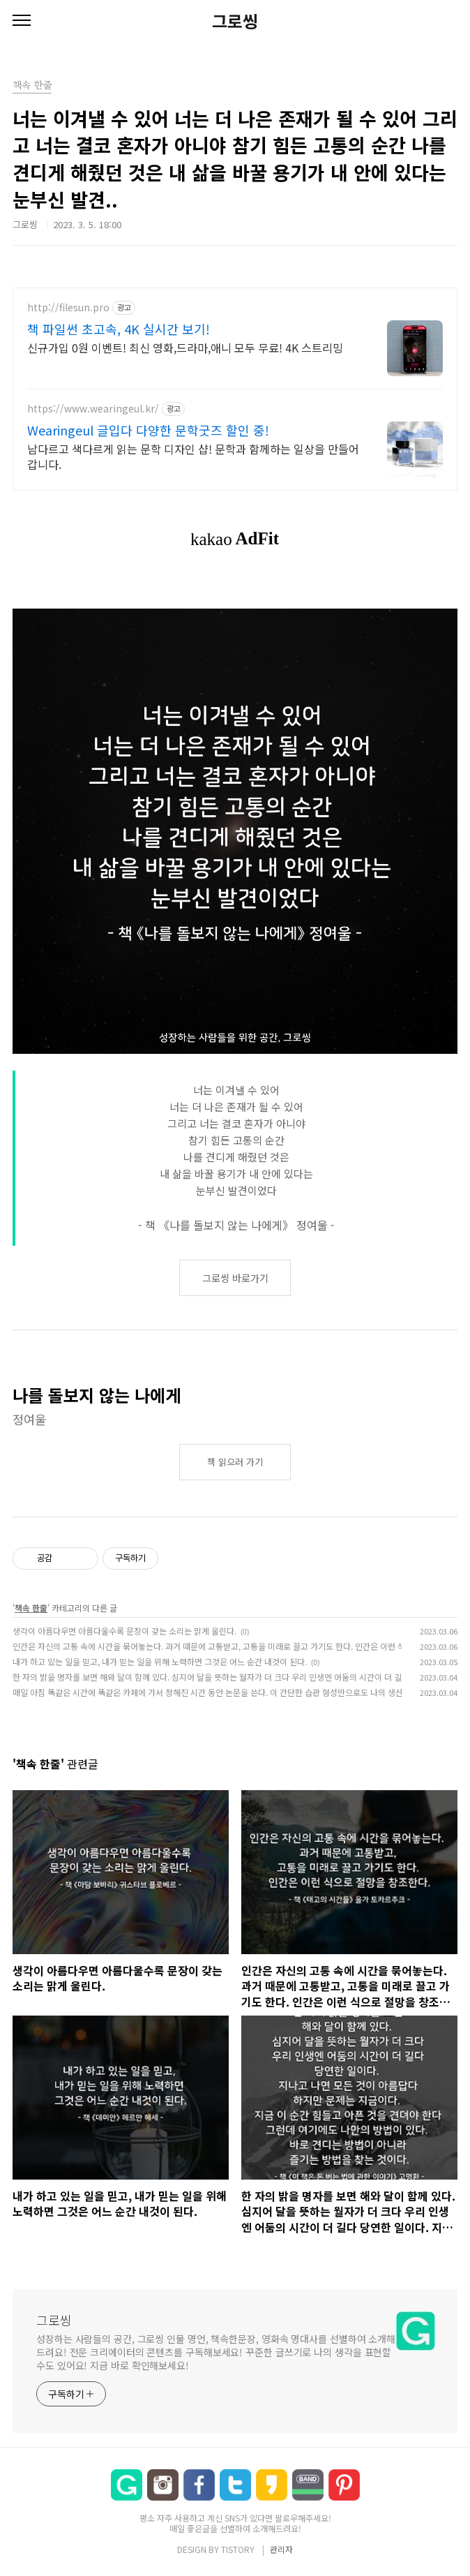 This screenshot has height=2576, width=470. I want to click on 책 읽으러 가기, so click(235, 1461).